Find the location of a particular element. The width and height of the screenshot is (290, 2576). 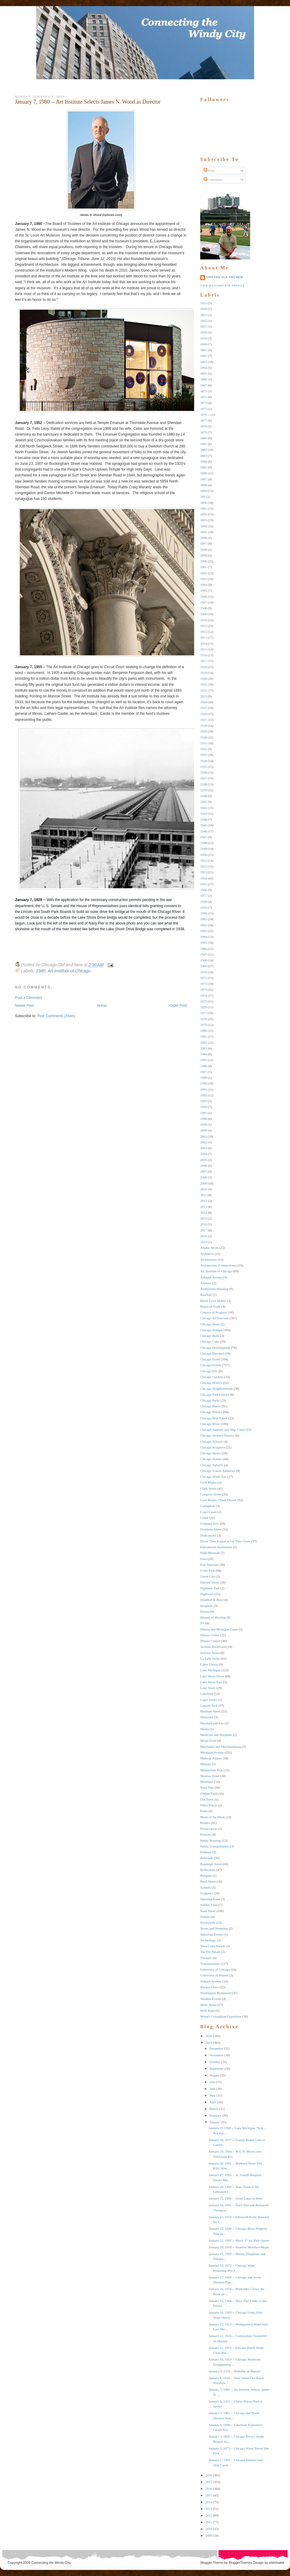

Chicago Sculpture is located at coordinates (212, 1447).